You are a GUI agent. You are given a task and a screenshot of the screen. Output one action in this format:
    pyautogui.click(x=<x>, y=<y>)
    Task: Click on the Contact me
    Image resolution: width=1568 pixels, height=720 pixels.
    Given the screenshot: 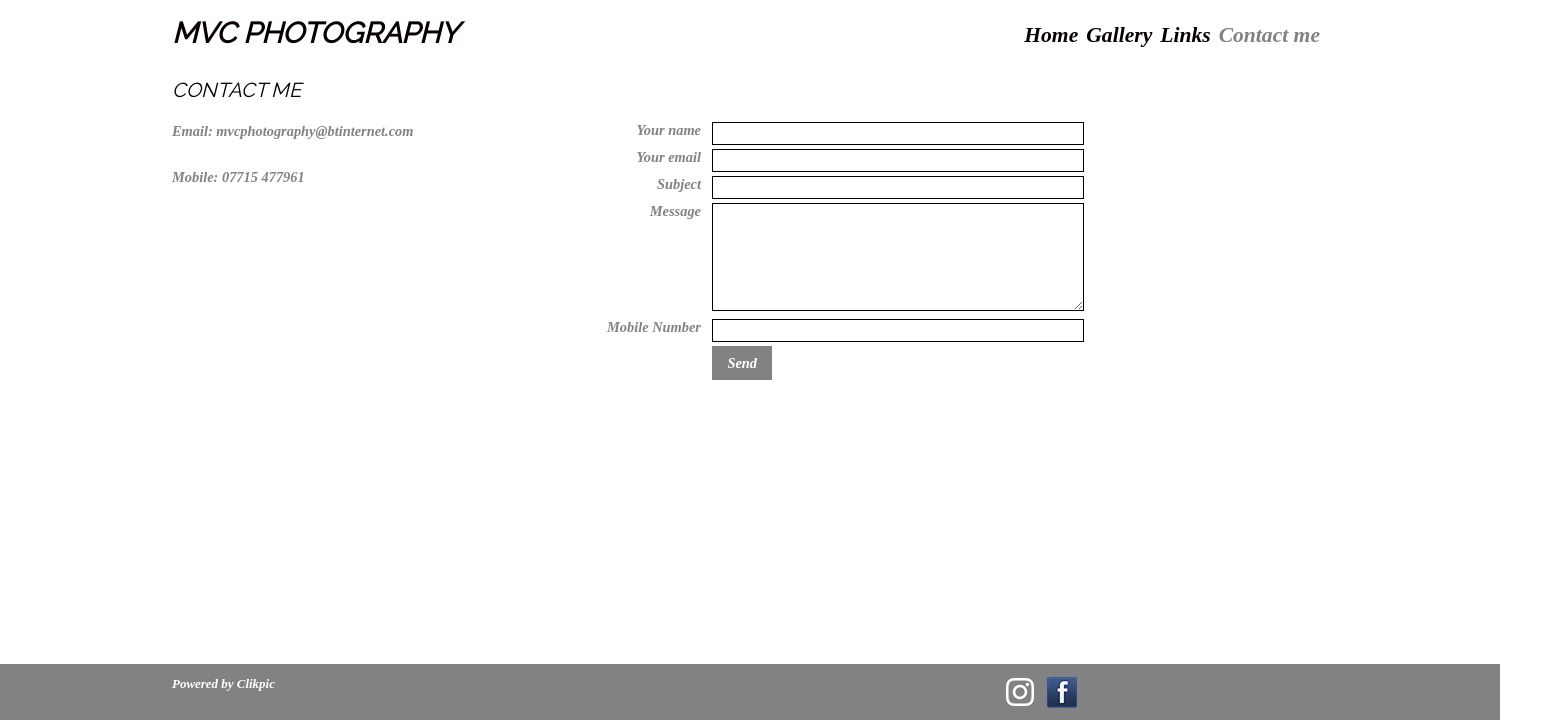 What is the action you would take?
    pyautogui.click(x=1269, y=35)
    